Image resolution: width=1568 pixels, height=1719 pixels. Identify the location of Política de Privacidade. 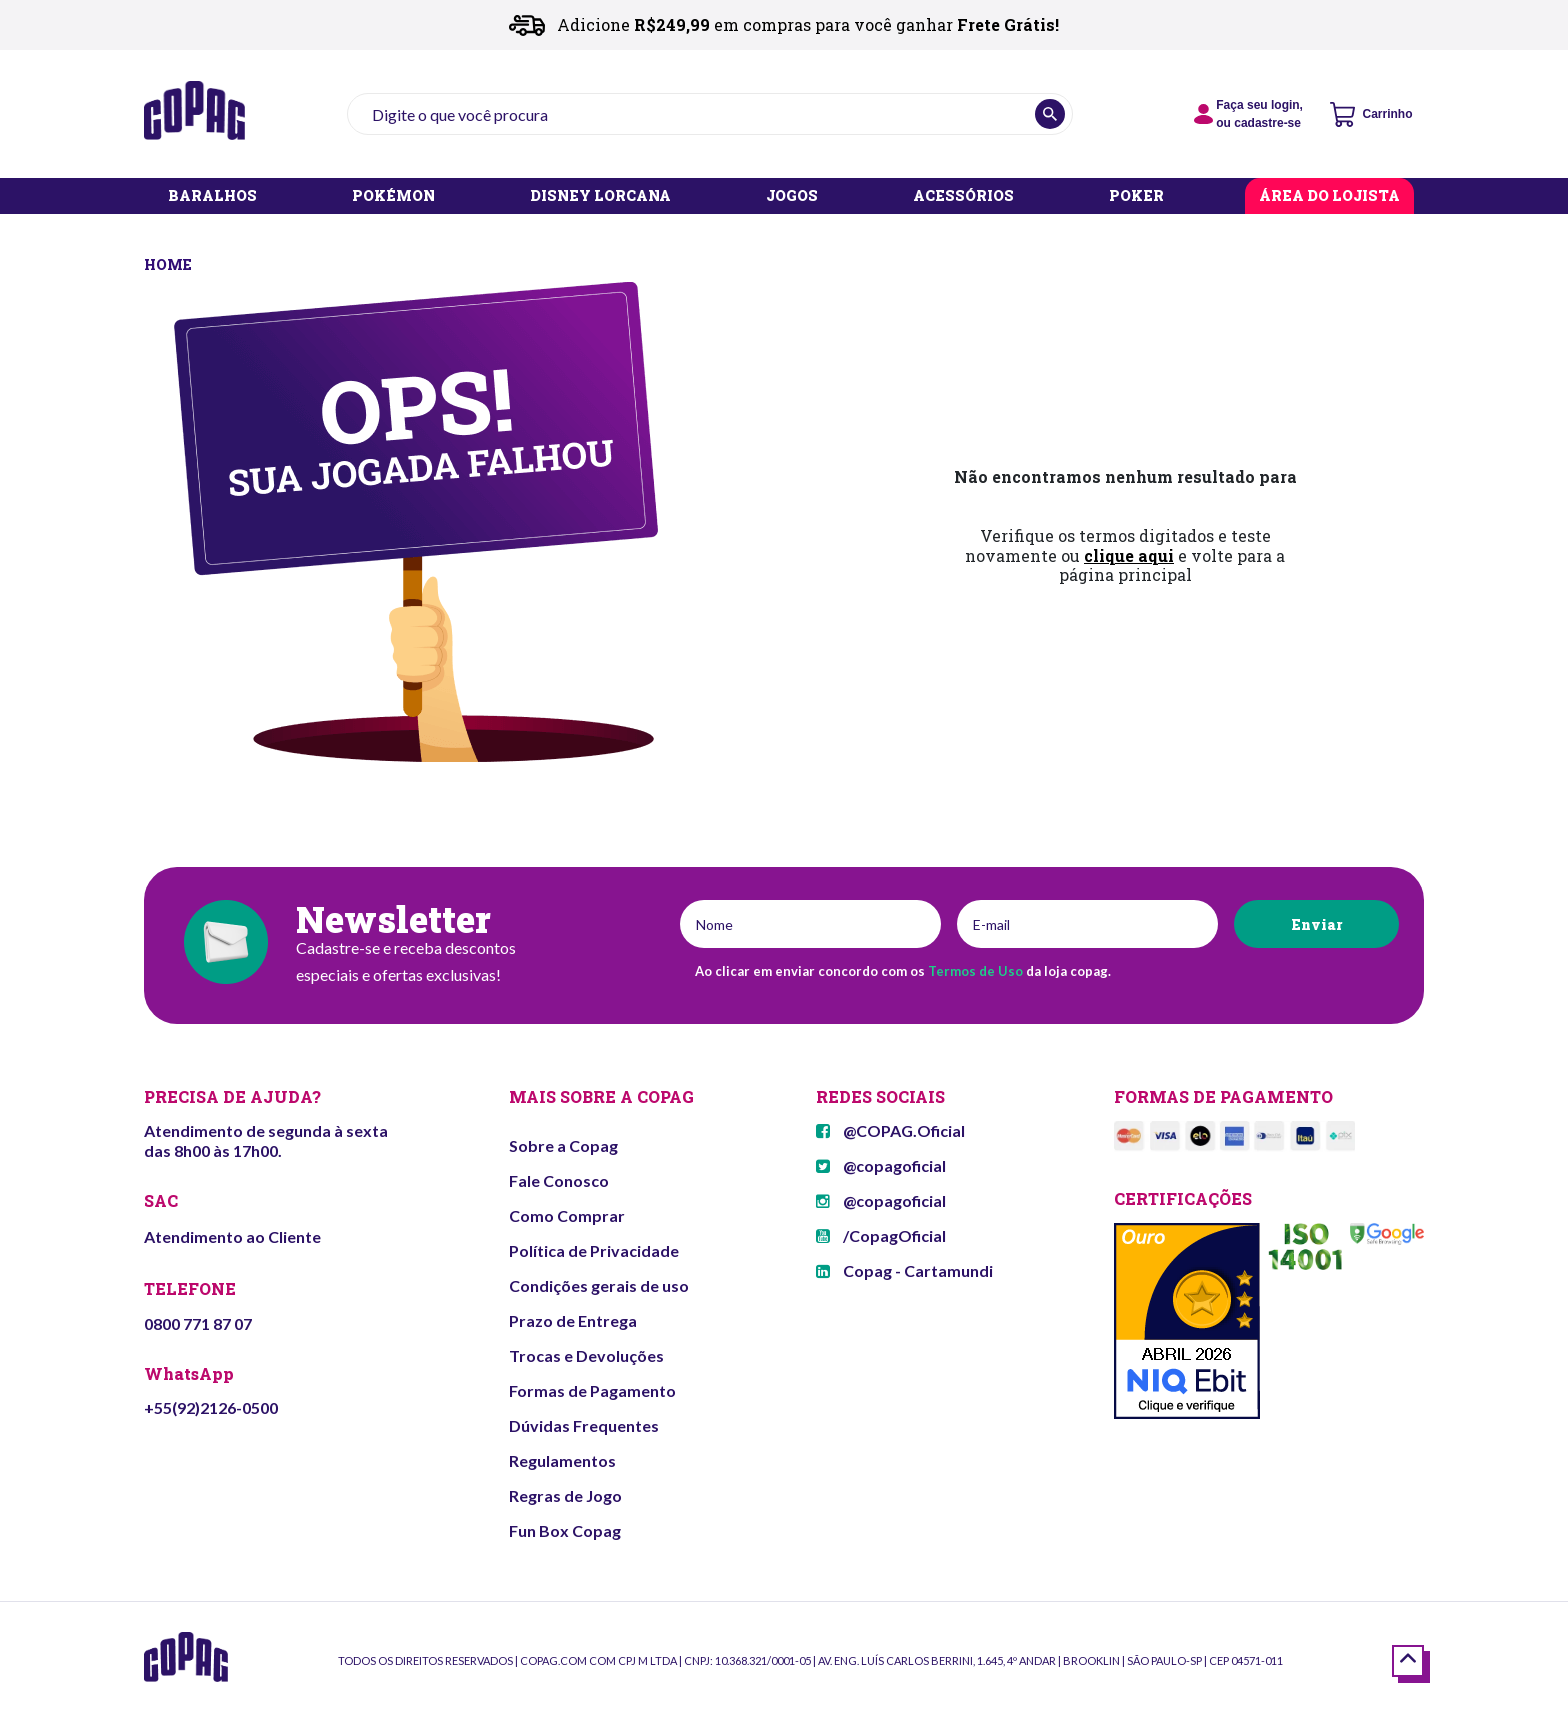
(594, 1250).